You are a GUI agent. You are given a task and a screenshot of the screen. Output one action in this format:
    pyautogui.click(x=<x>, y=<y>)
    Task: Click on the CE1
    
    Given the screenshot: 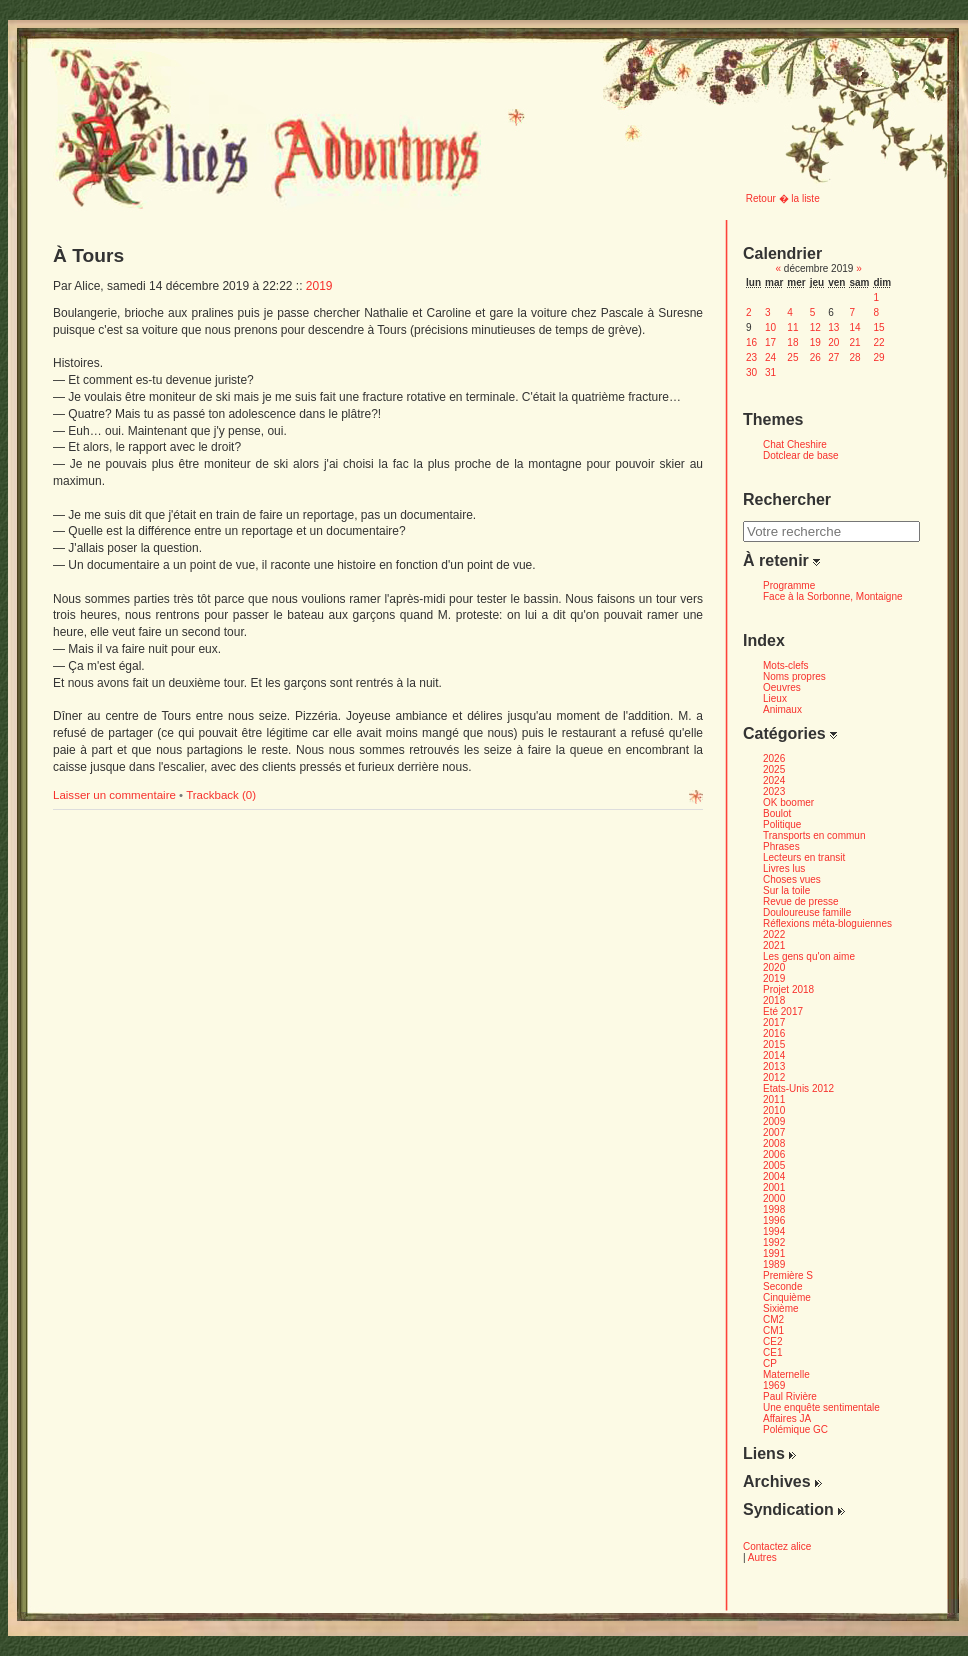 What is the action you would take?
    pyautogui.click(x=772, y=1352)
    